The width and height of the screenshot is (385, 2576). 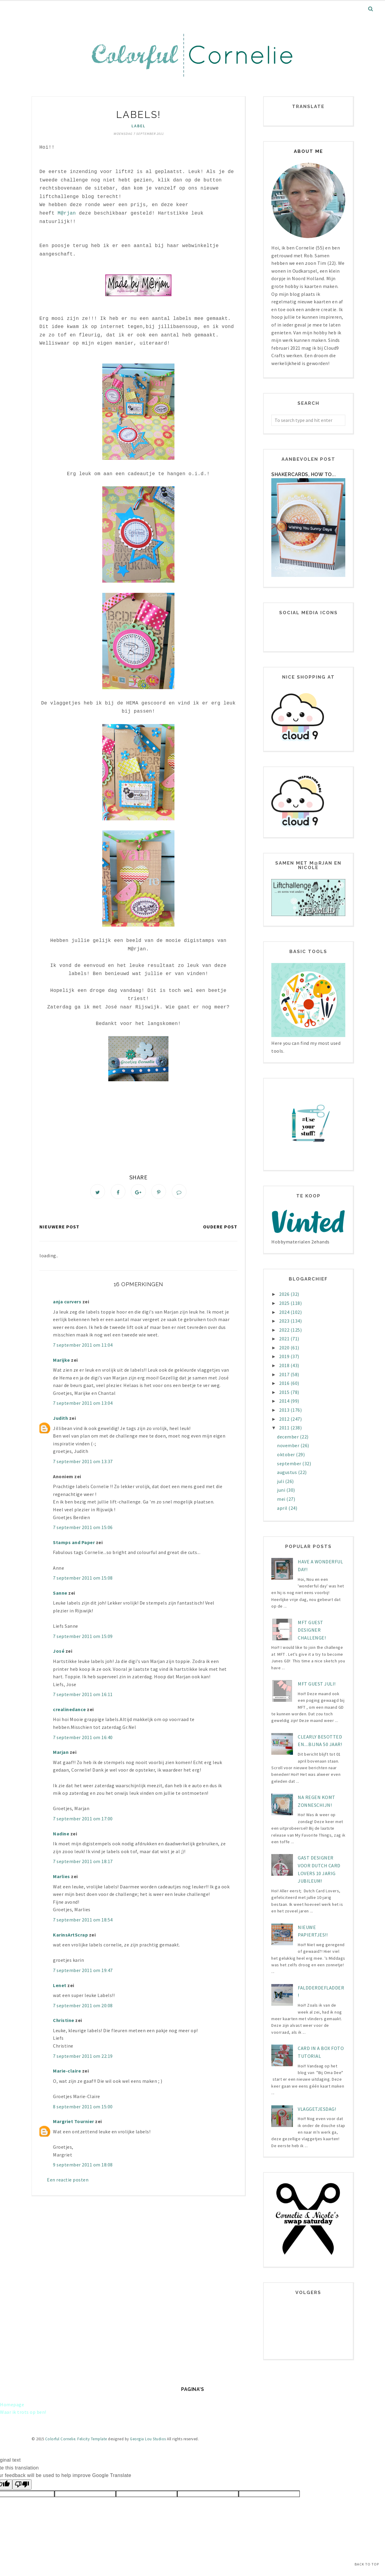 What do you see at coordinates (285, 1303) in the screenshot?
I see `2025` at bounding box center [285, 1303].